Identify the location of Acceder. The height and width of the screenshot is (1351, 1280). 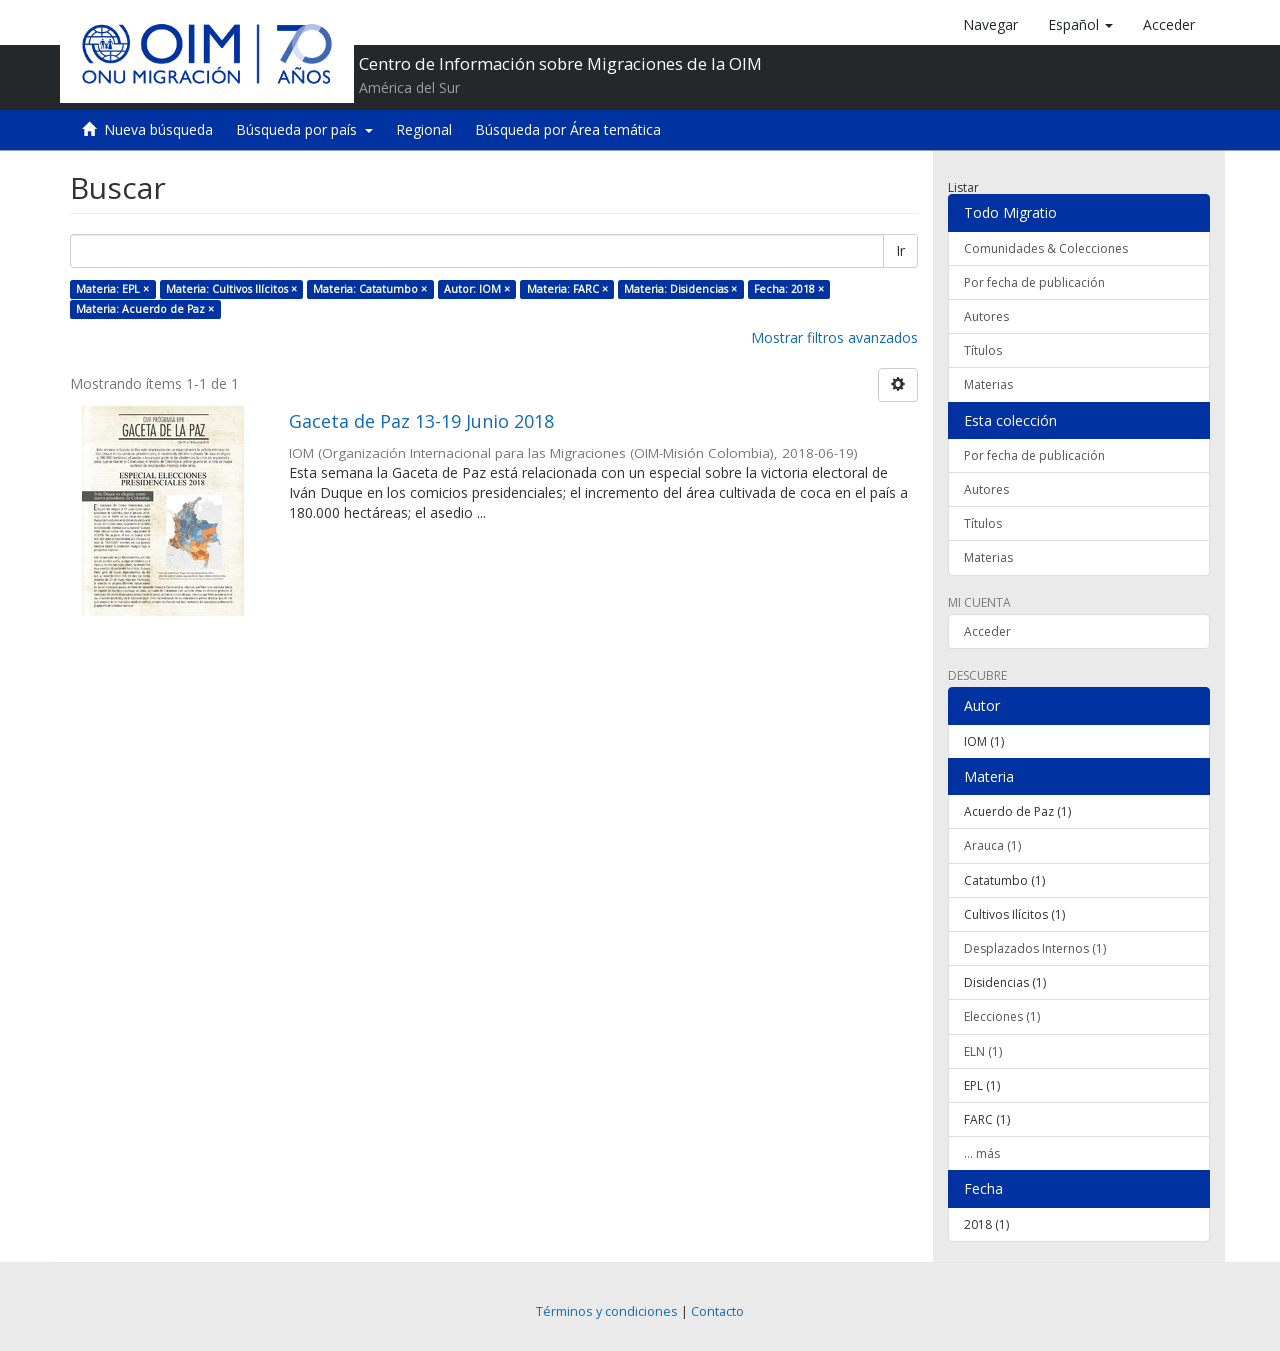
(987, 631).